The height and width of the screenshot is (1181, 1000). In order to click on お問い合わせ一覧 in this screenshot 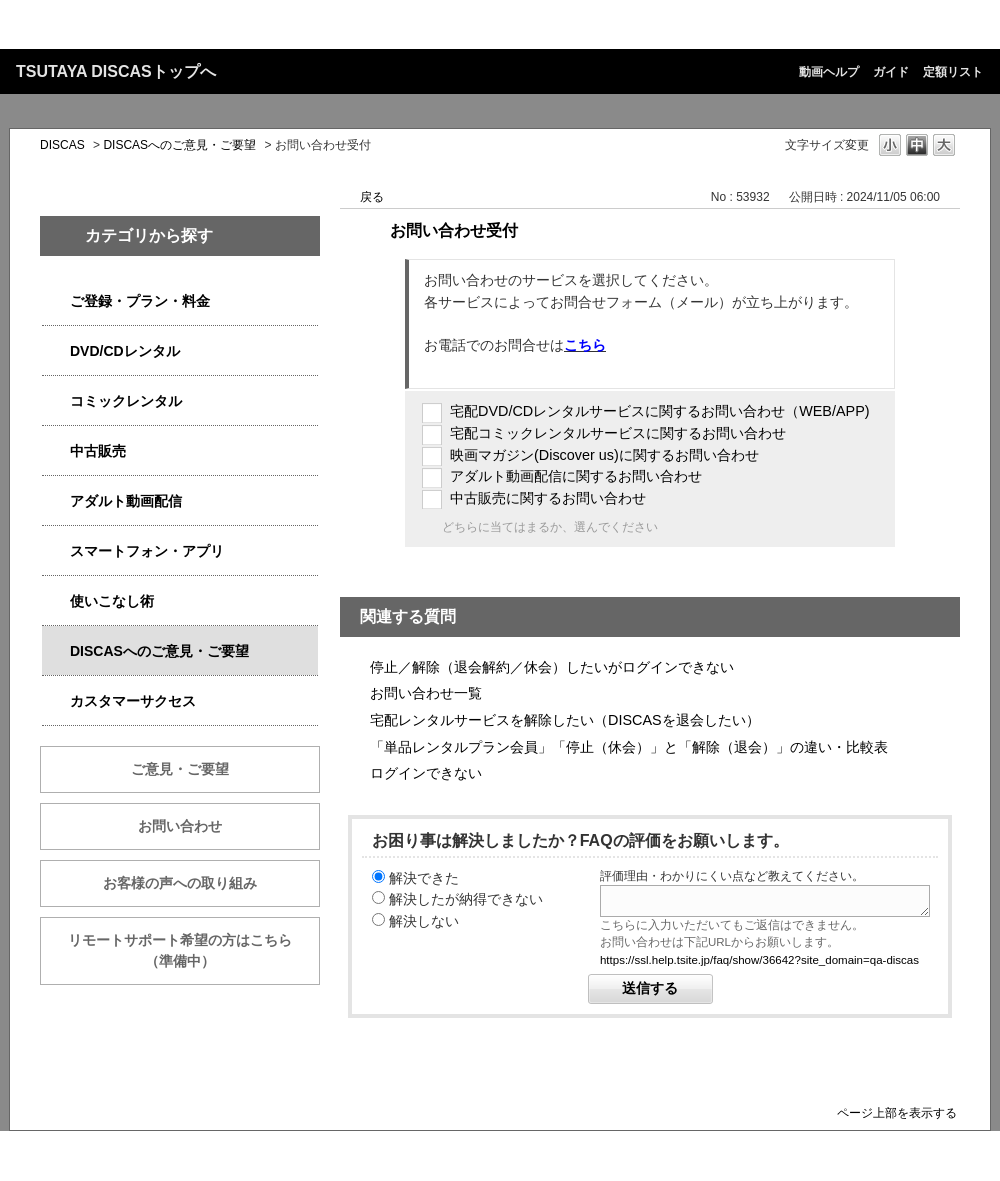, I will do `click(426, 693)`.